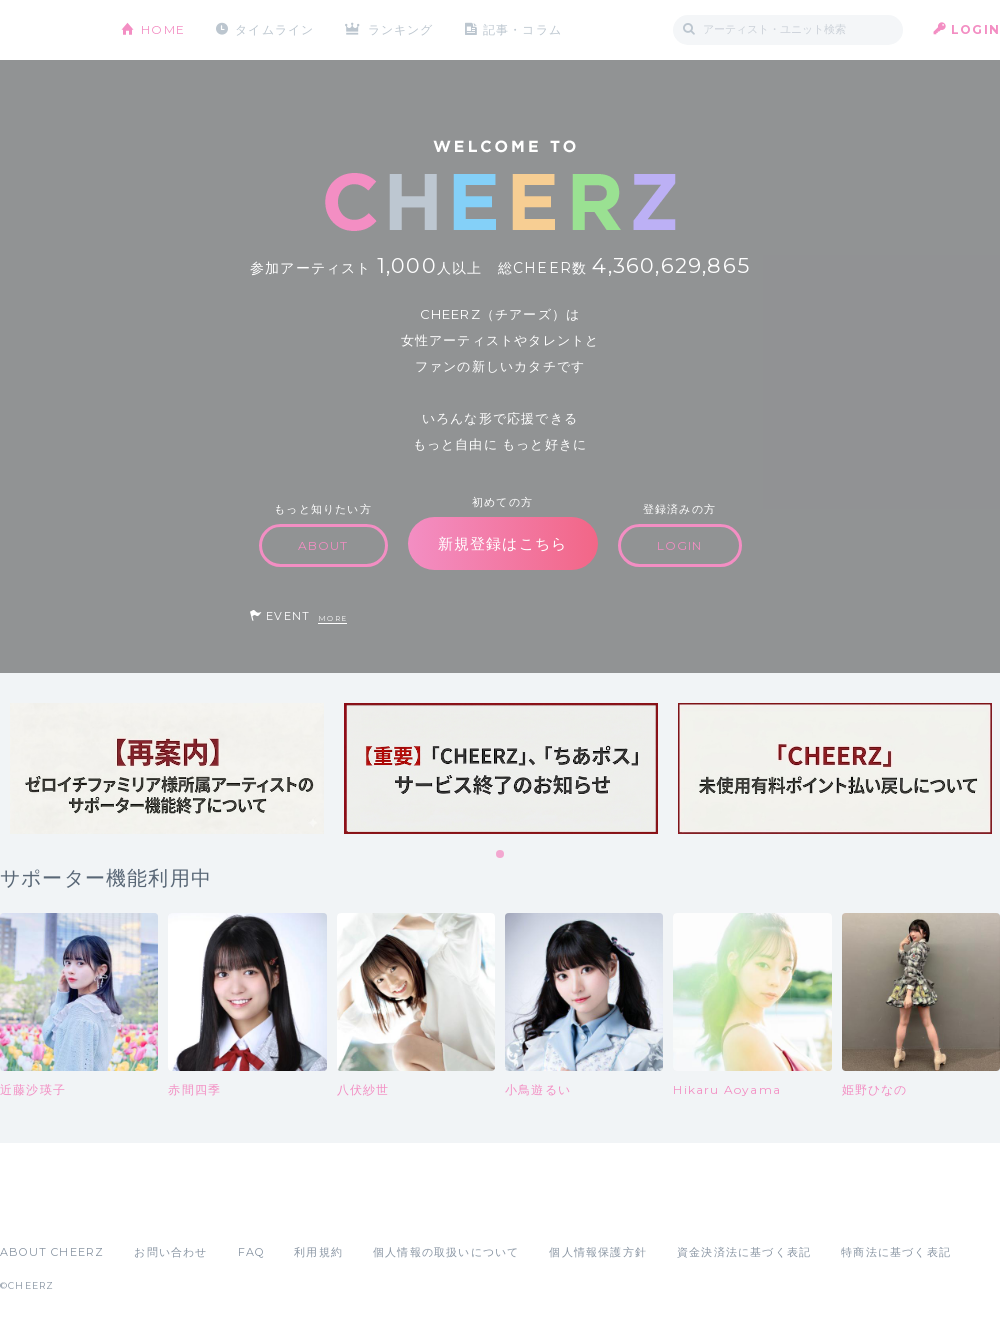 The width and height of the screenshot is (1000, 1343). Describe the element at coordinates (401, 29) in the screenshot. I see `ランキング` at that location.